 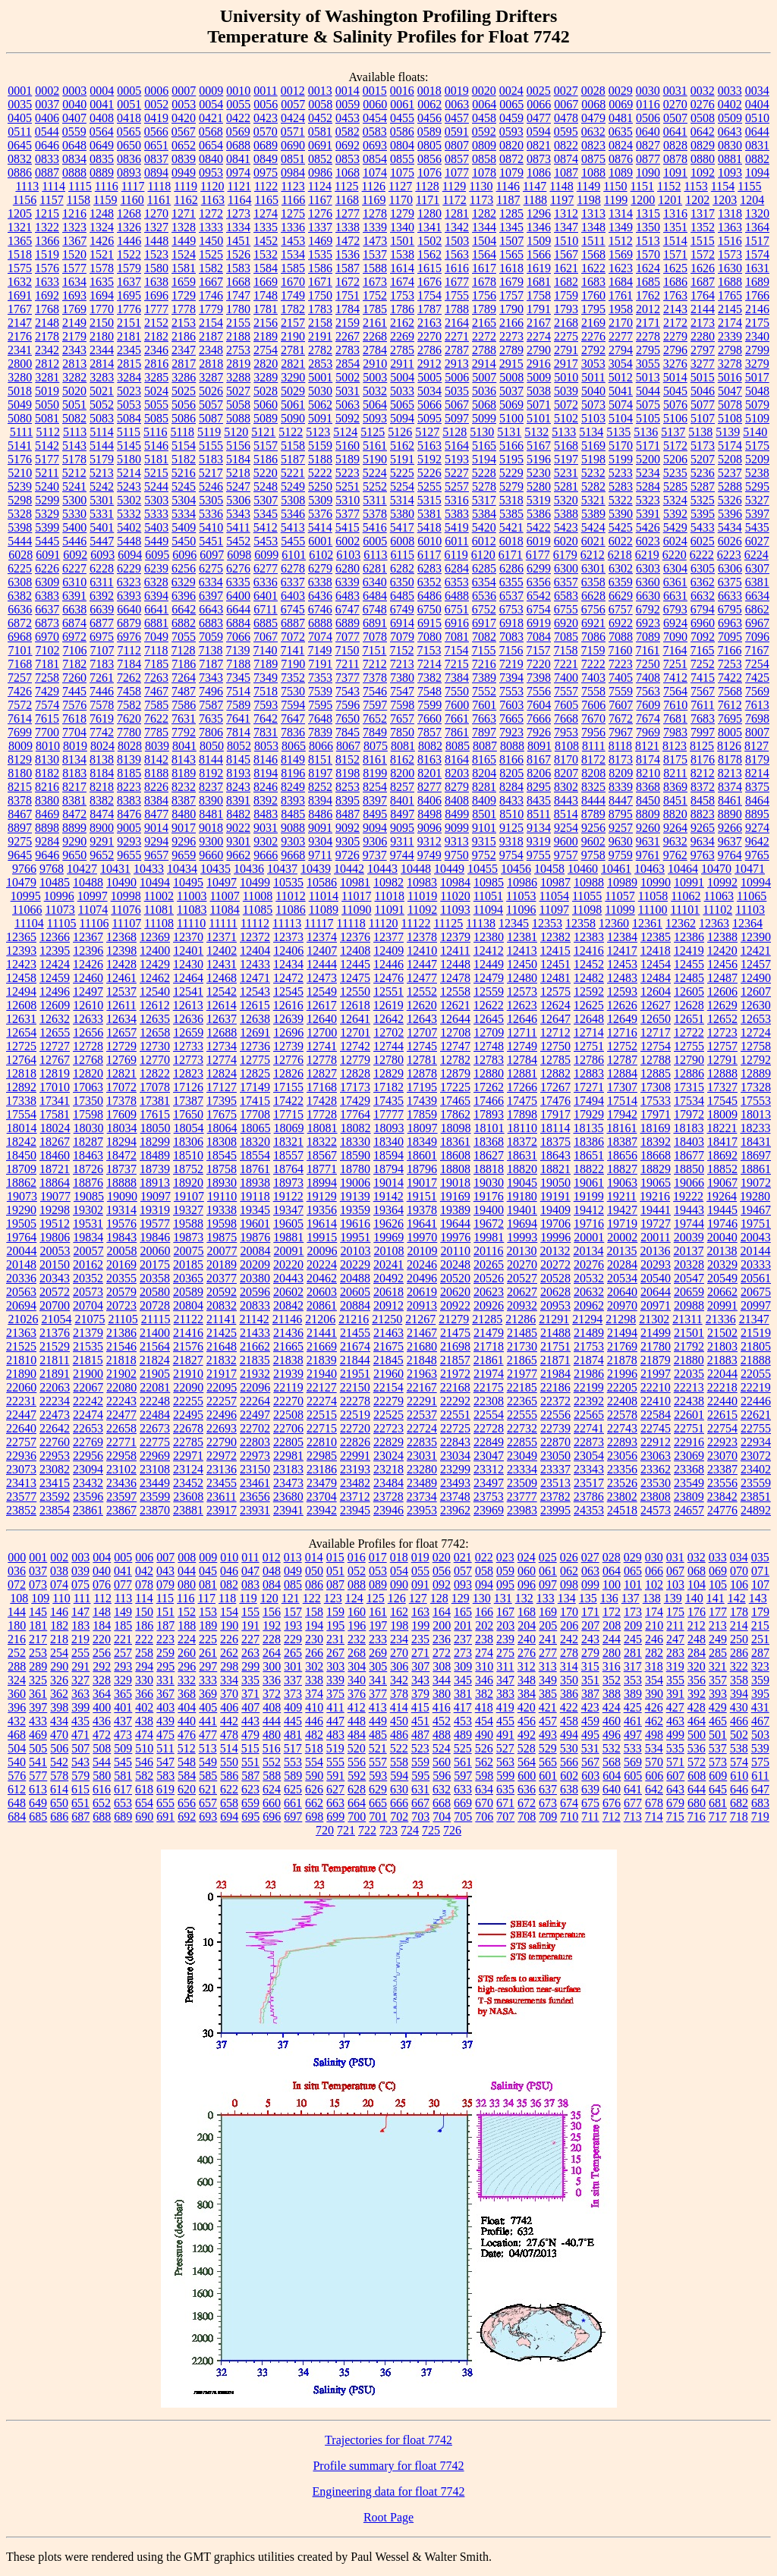 I want to click on 23854, so click(x=54, y=1510).